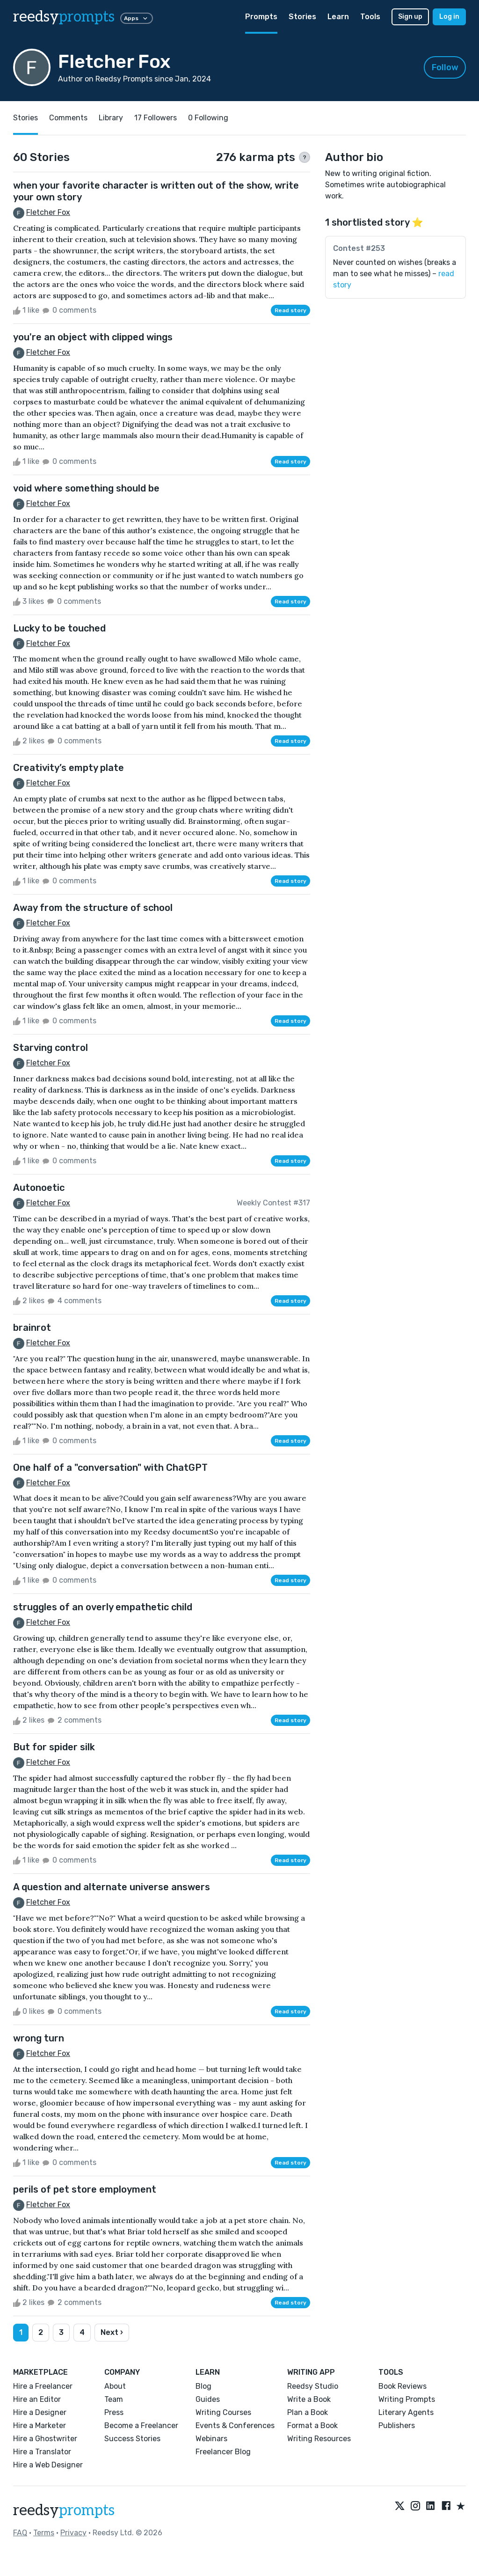  Describe the element at coordinates (402, 2386) in the screenshot. I see `Book Reviews` at that location.